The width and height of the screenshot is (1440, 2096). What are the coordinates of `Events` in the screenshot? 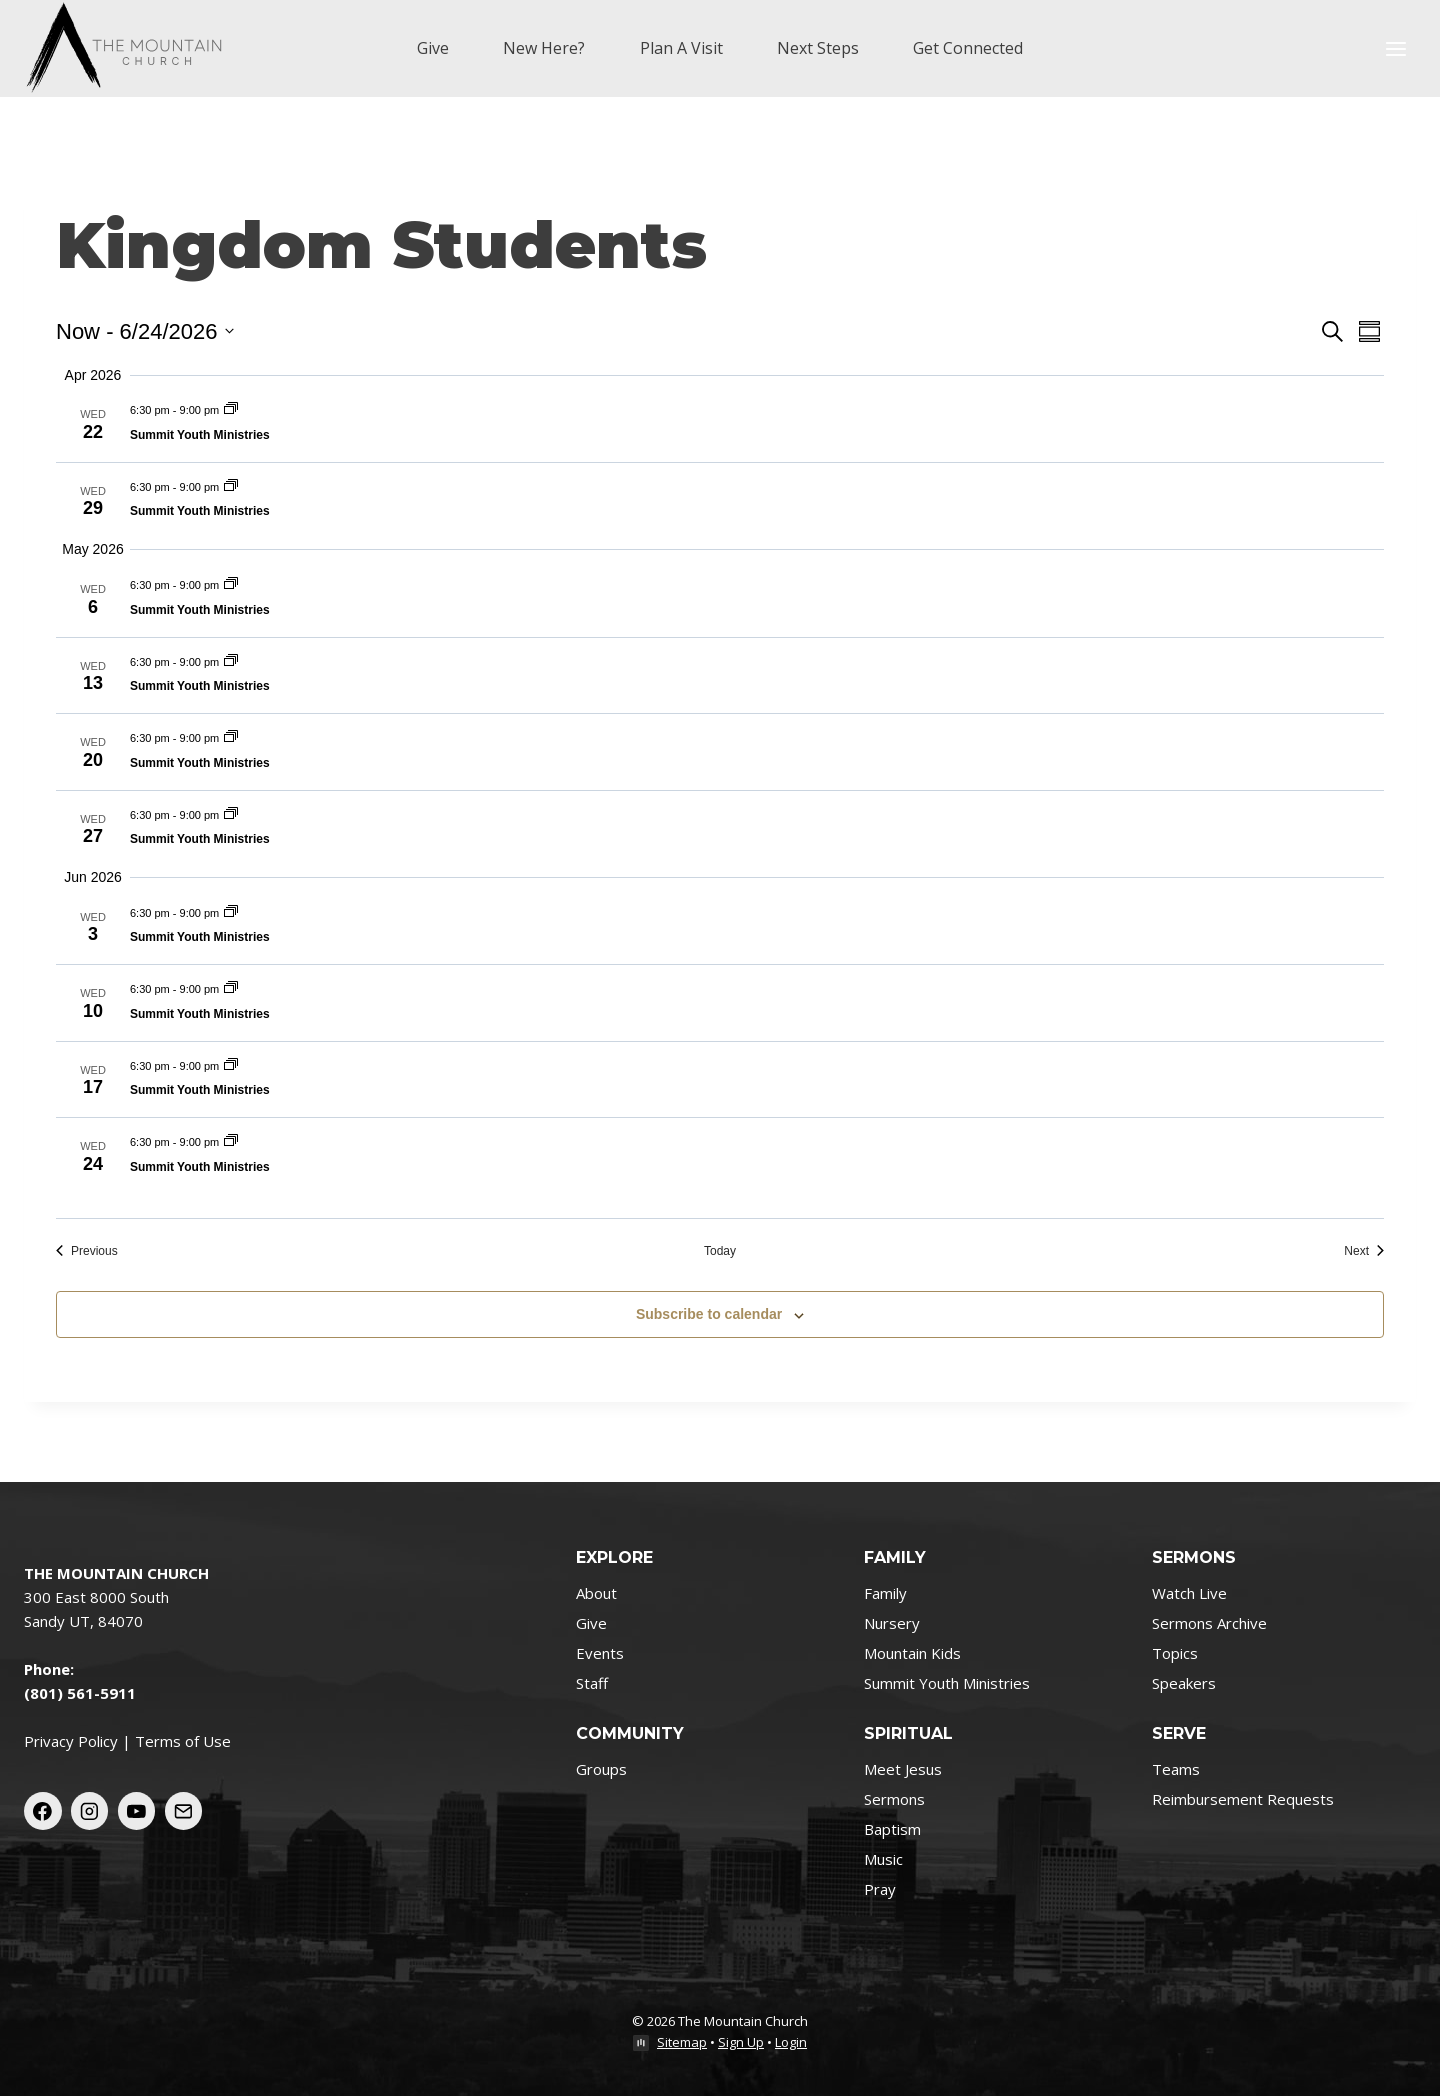 It's located at (600, 1653).